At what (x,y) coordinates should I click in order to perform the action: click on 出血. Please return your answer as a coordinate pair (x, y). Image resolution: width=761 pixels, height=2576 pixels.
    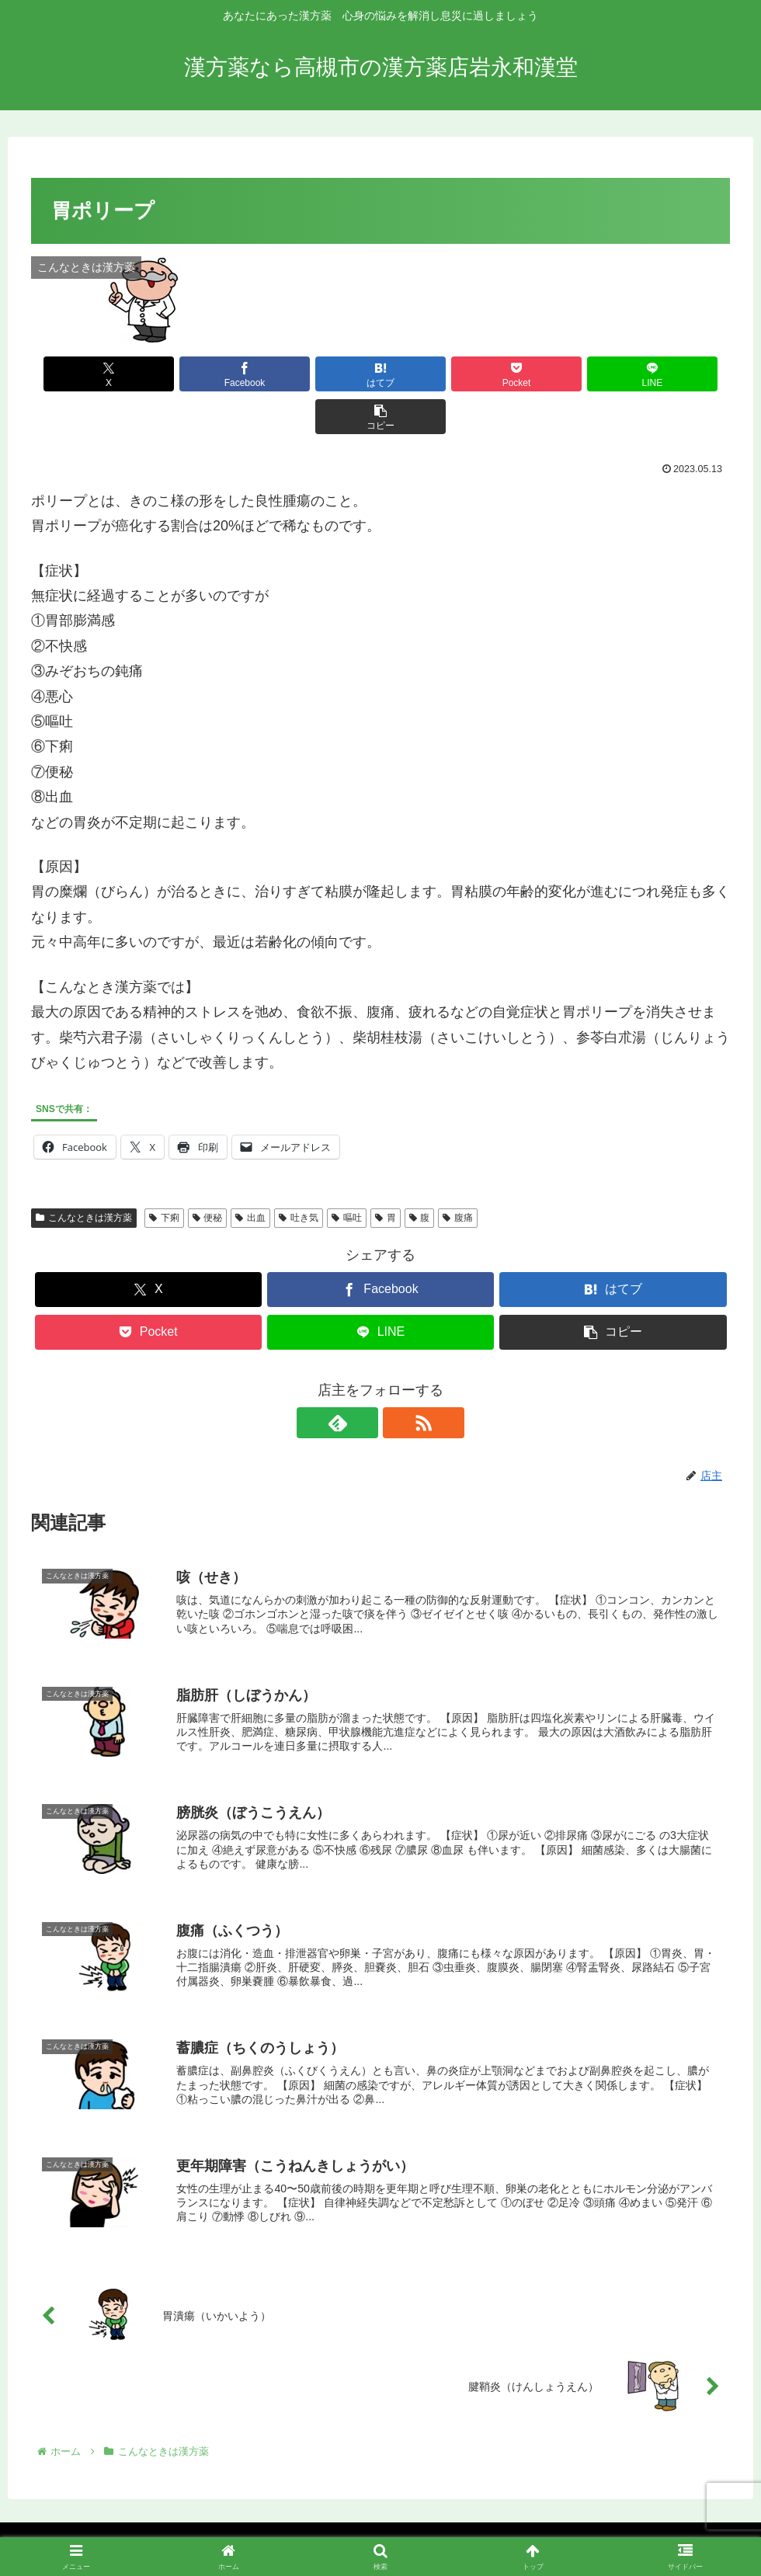
    Looking at the image, I should click on (250, 1175).